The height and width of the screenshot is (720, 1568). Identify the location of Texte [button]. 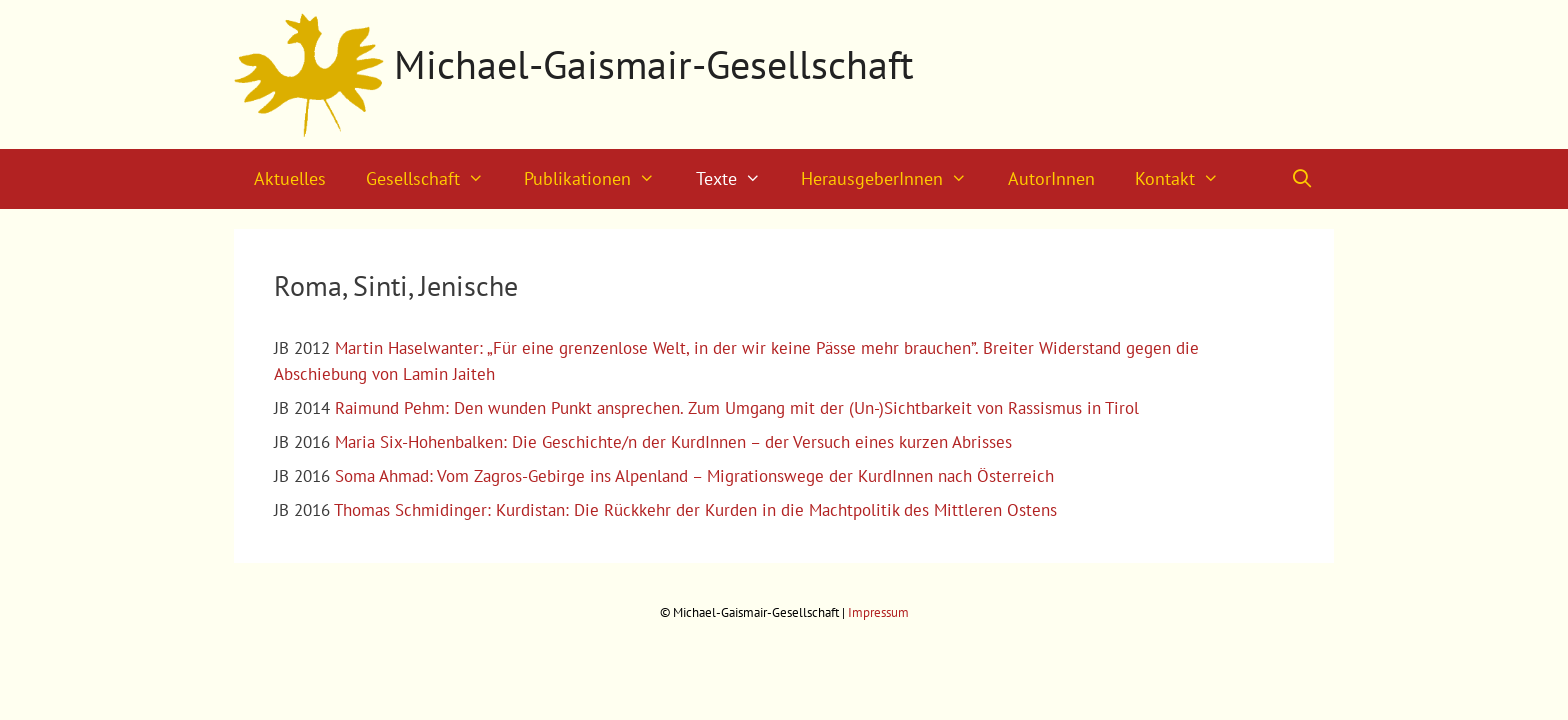
(738, 179).